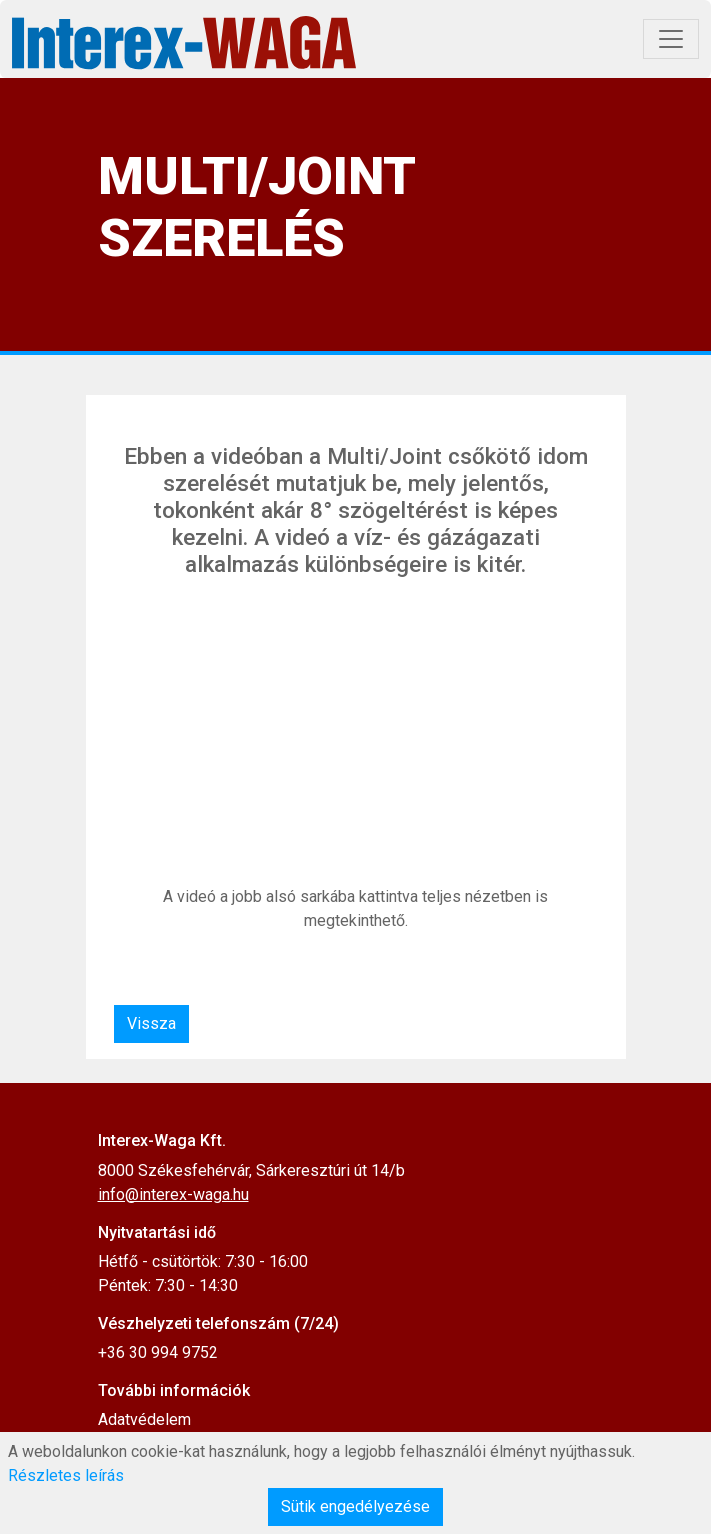  I want to click on Adatvédelem, so click(144, 1419).